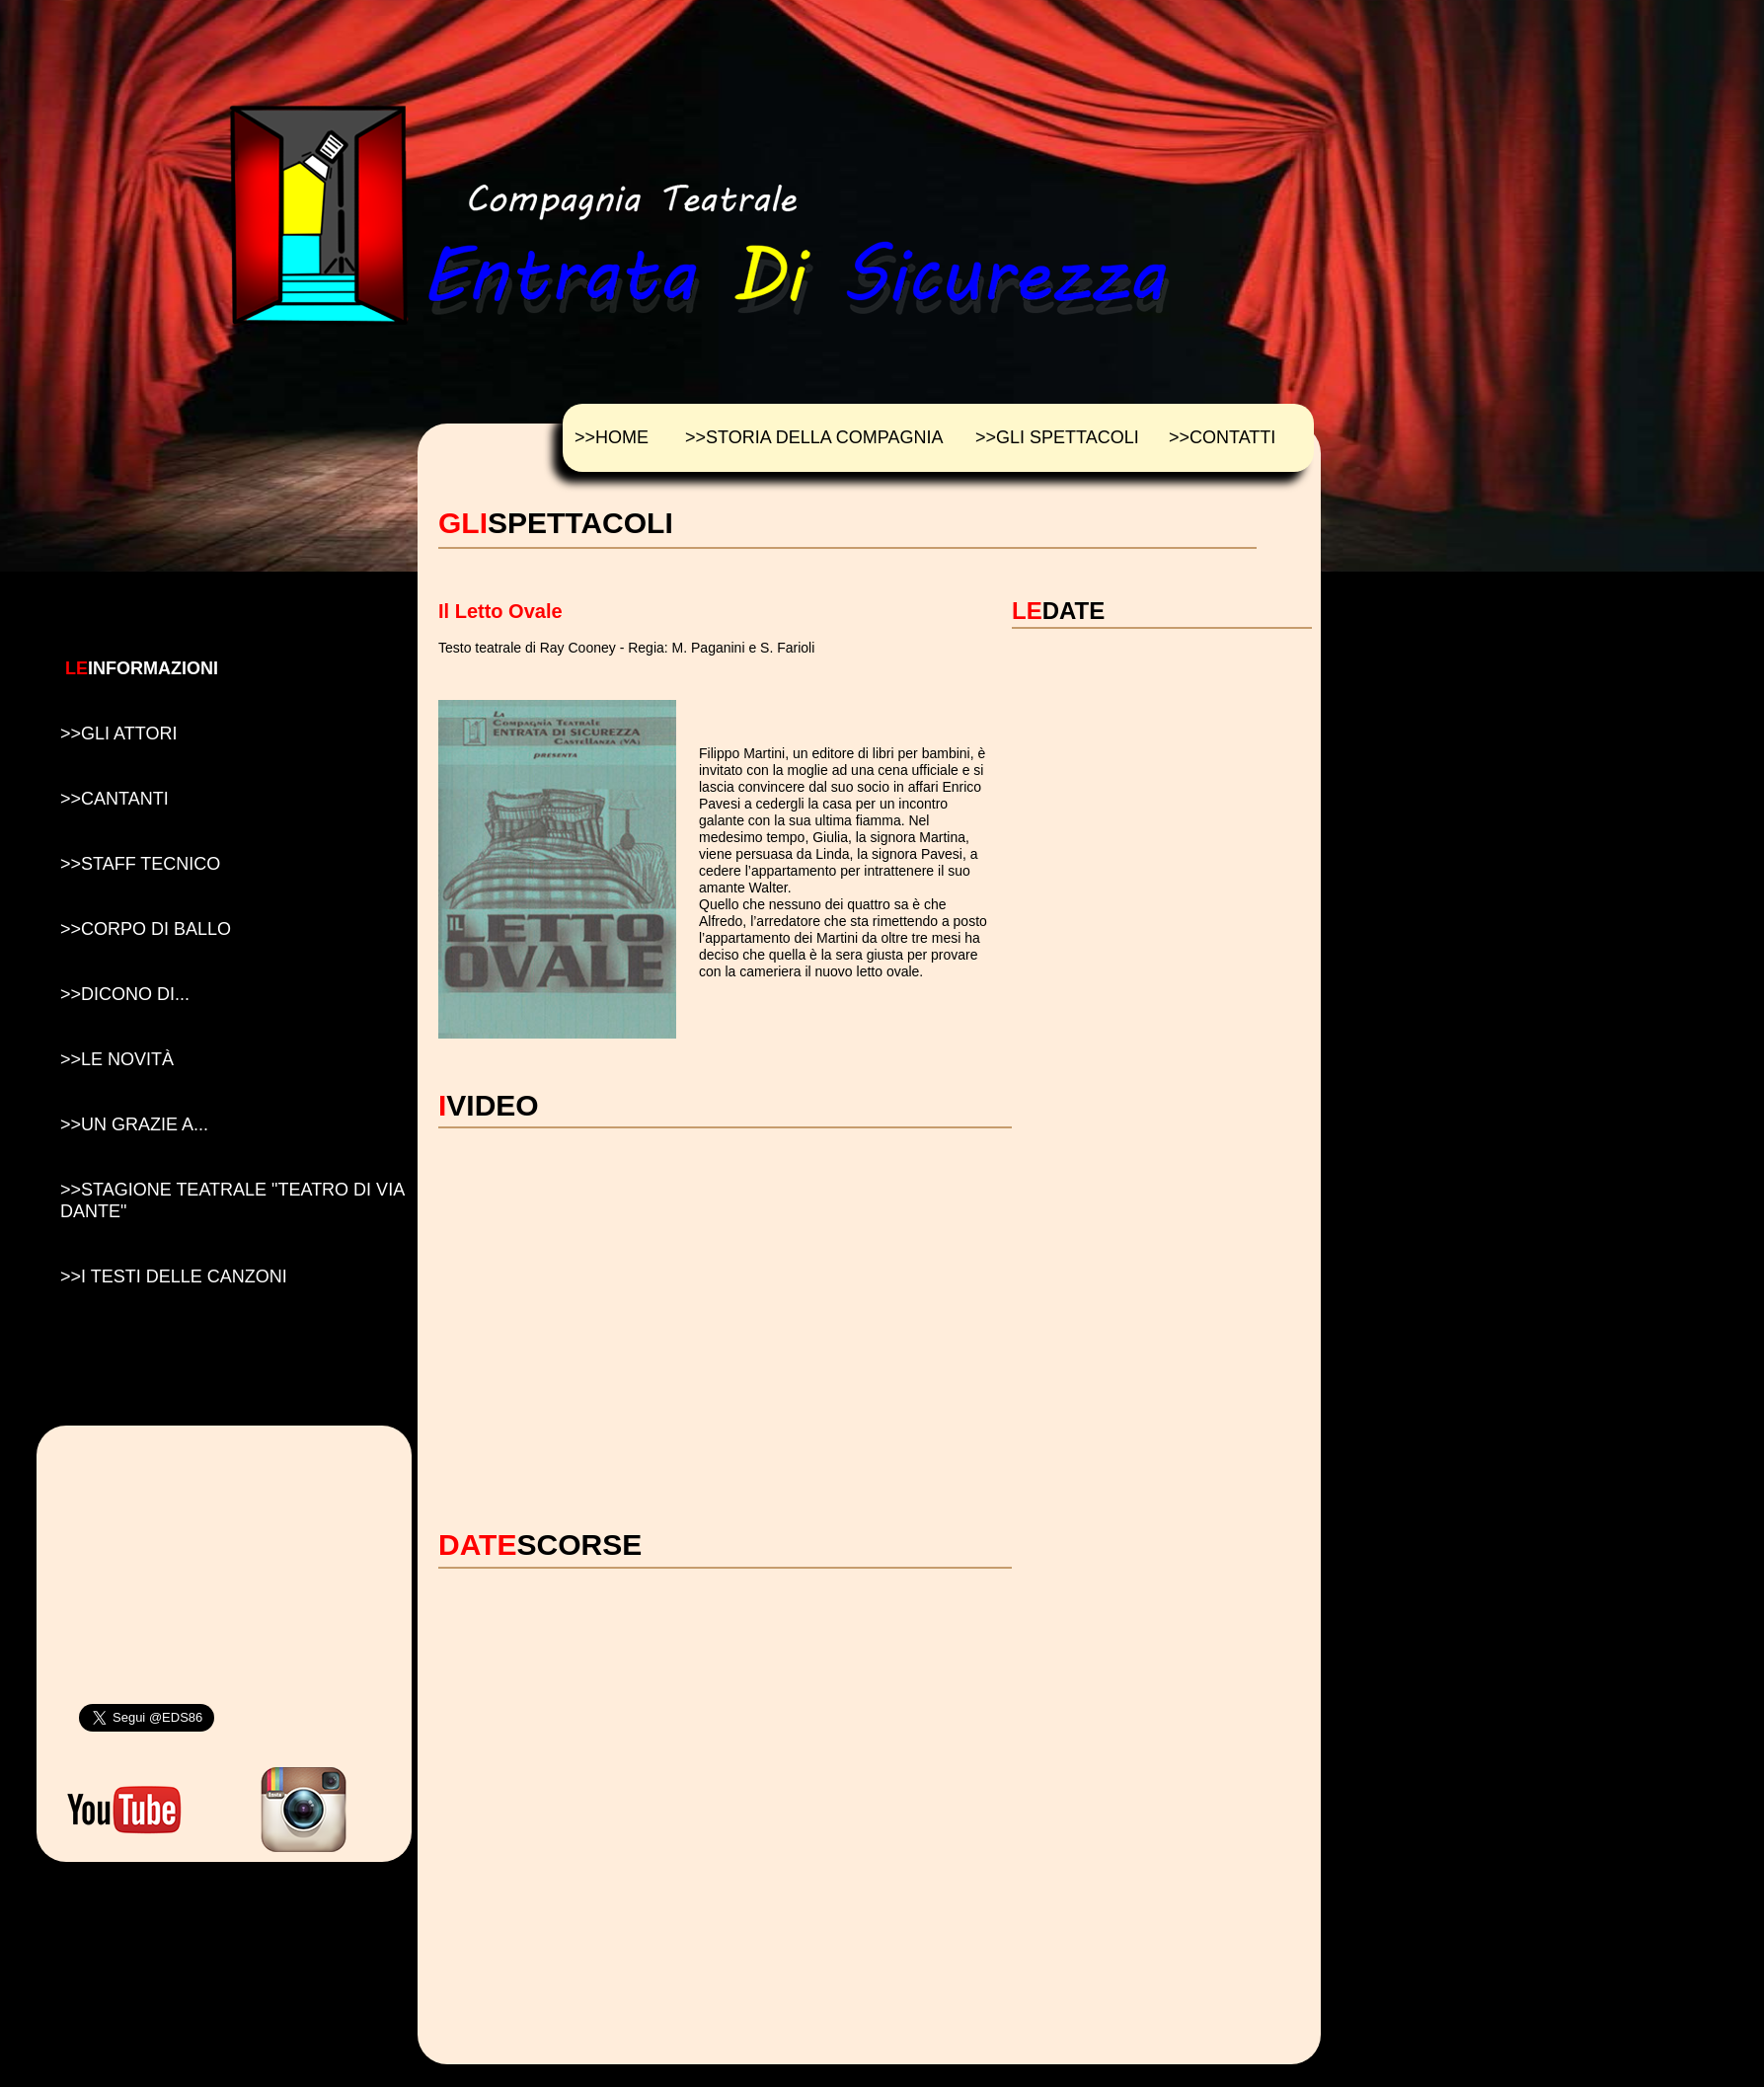 The height and width of the screenshot is (2087, 1764). What do you see at coordinates (118, 733) in the screenshot?
I see `>>GLI ATTORI` at bounding box center [118, 733].